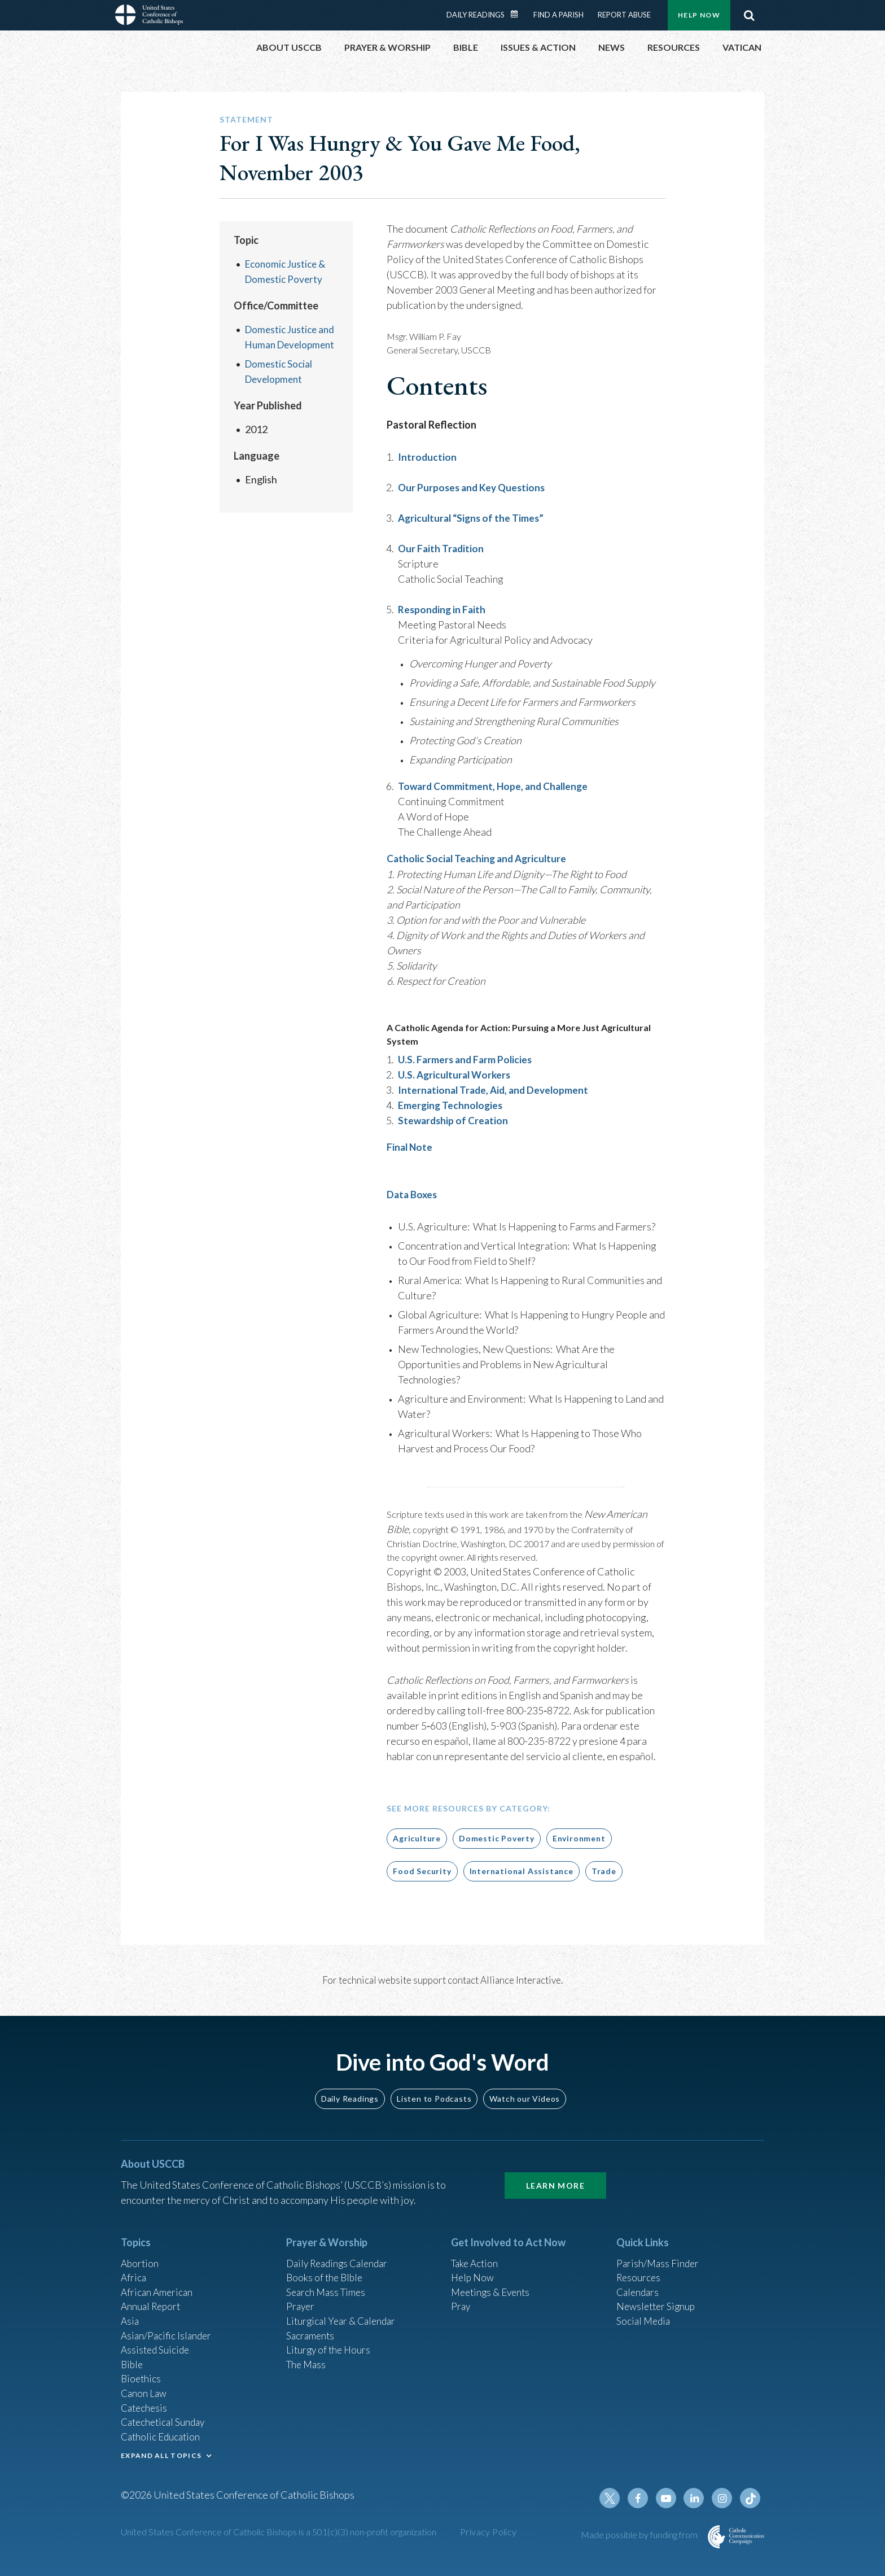 Image resolution: width=885 pixels, height=2576 pixels. I want to click on Catholic Social Teaching and Agriculture, so click(479, 858).